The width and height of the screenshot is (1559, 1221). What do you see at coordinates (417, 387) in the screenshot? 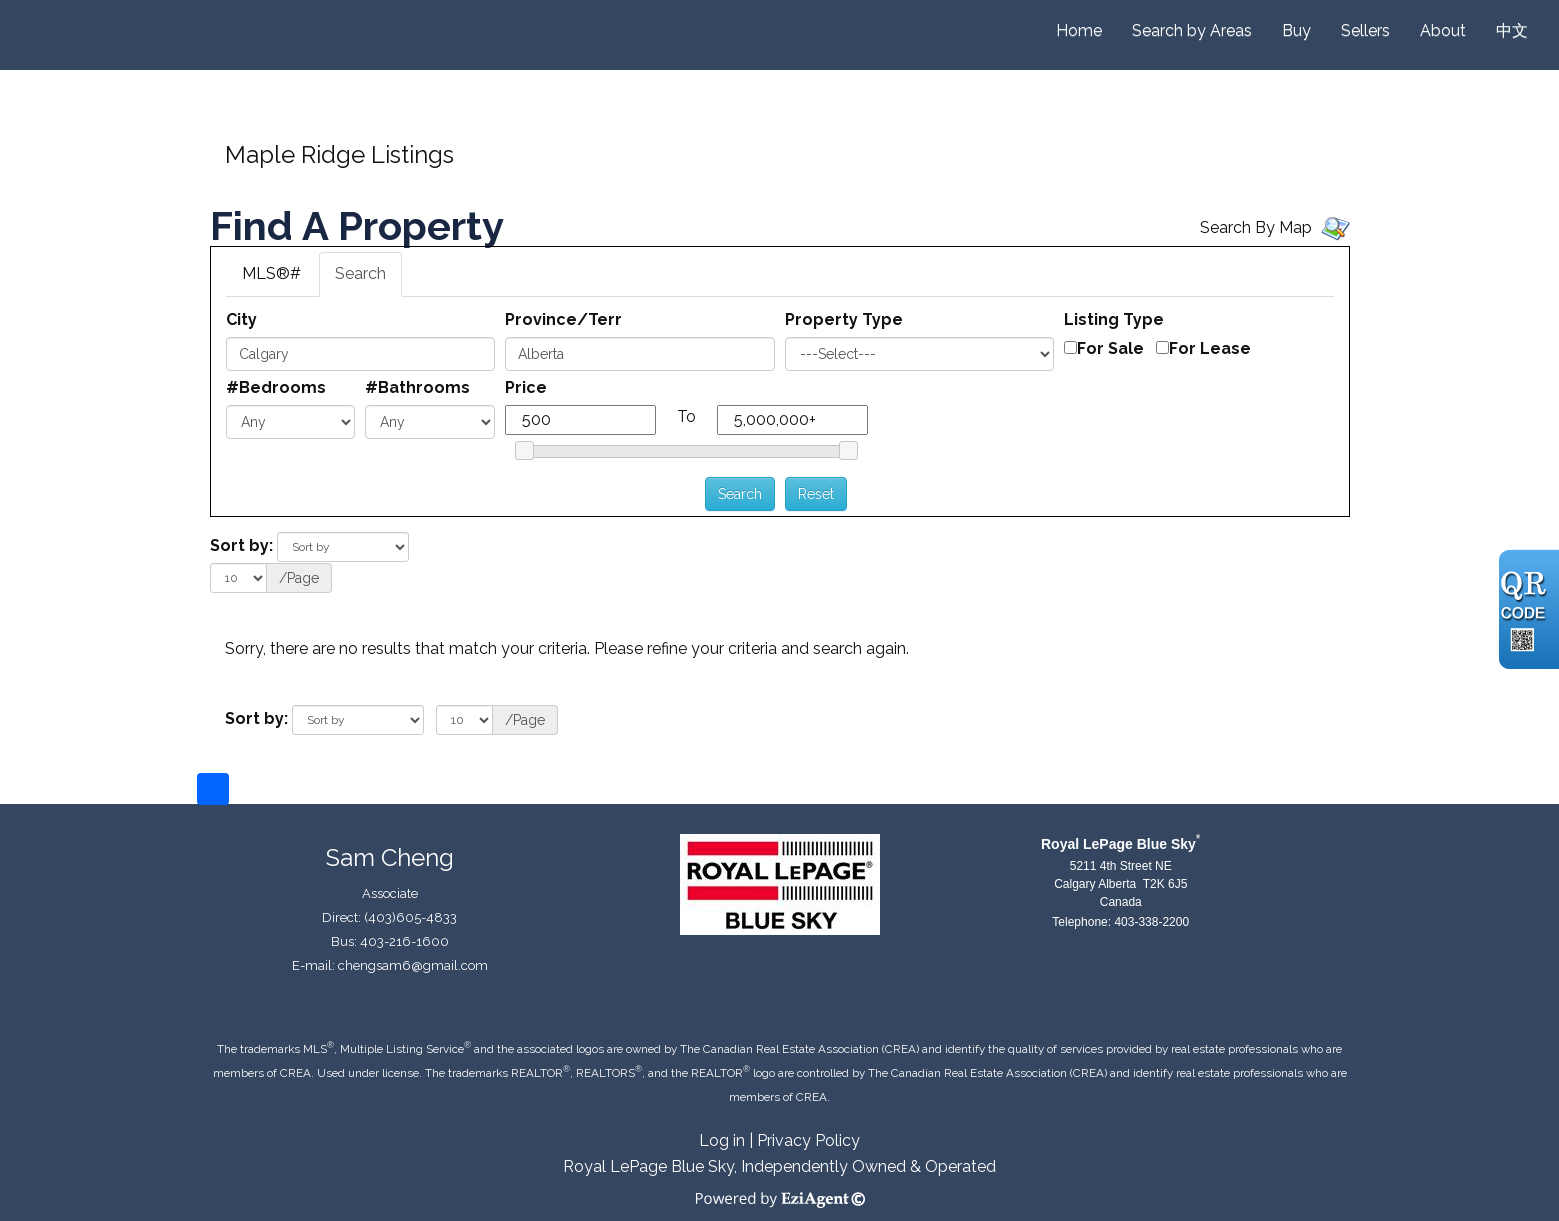
I see `#Bathrooms` at bounding box center [417, 387].